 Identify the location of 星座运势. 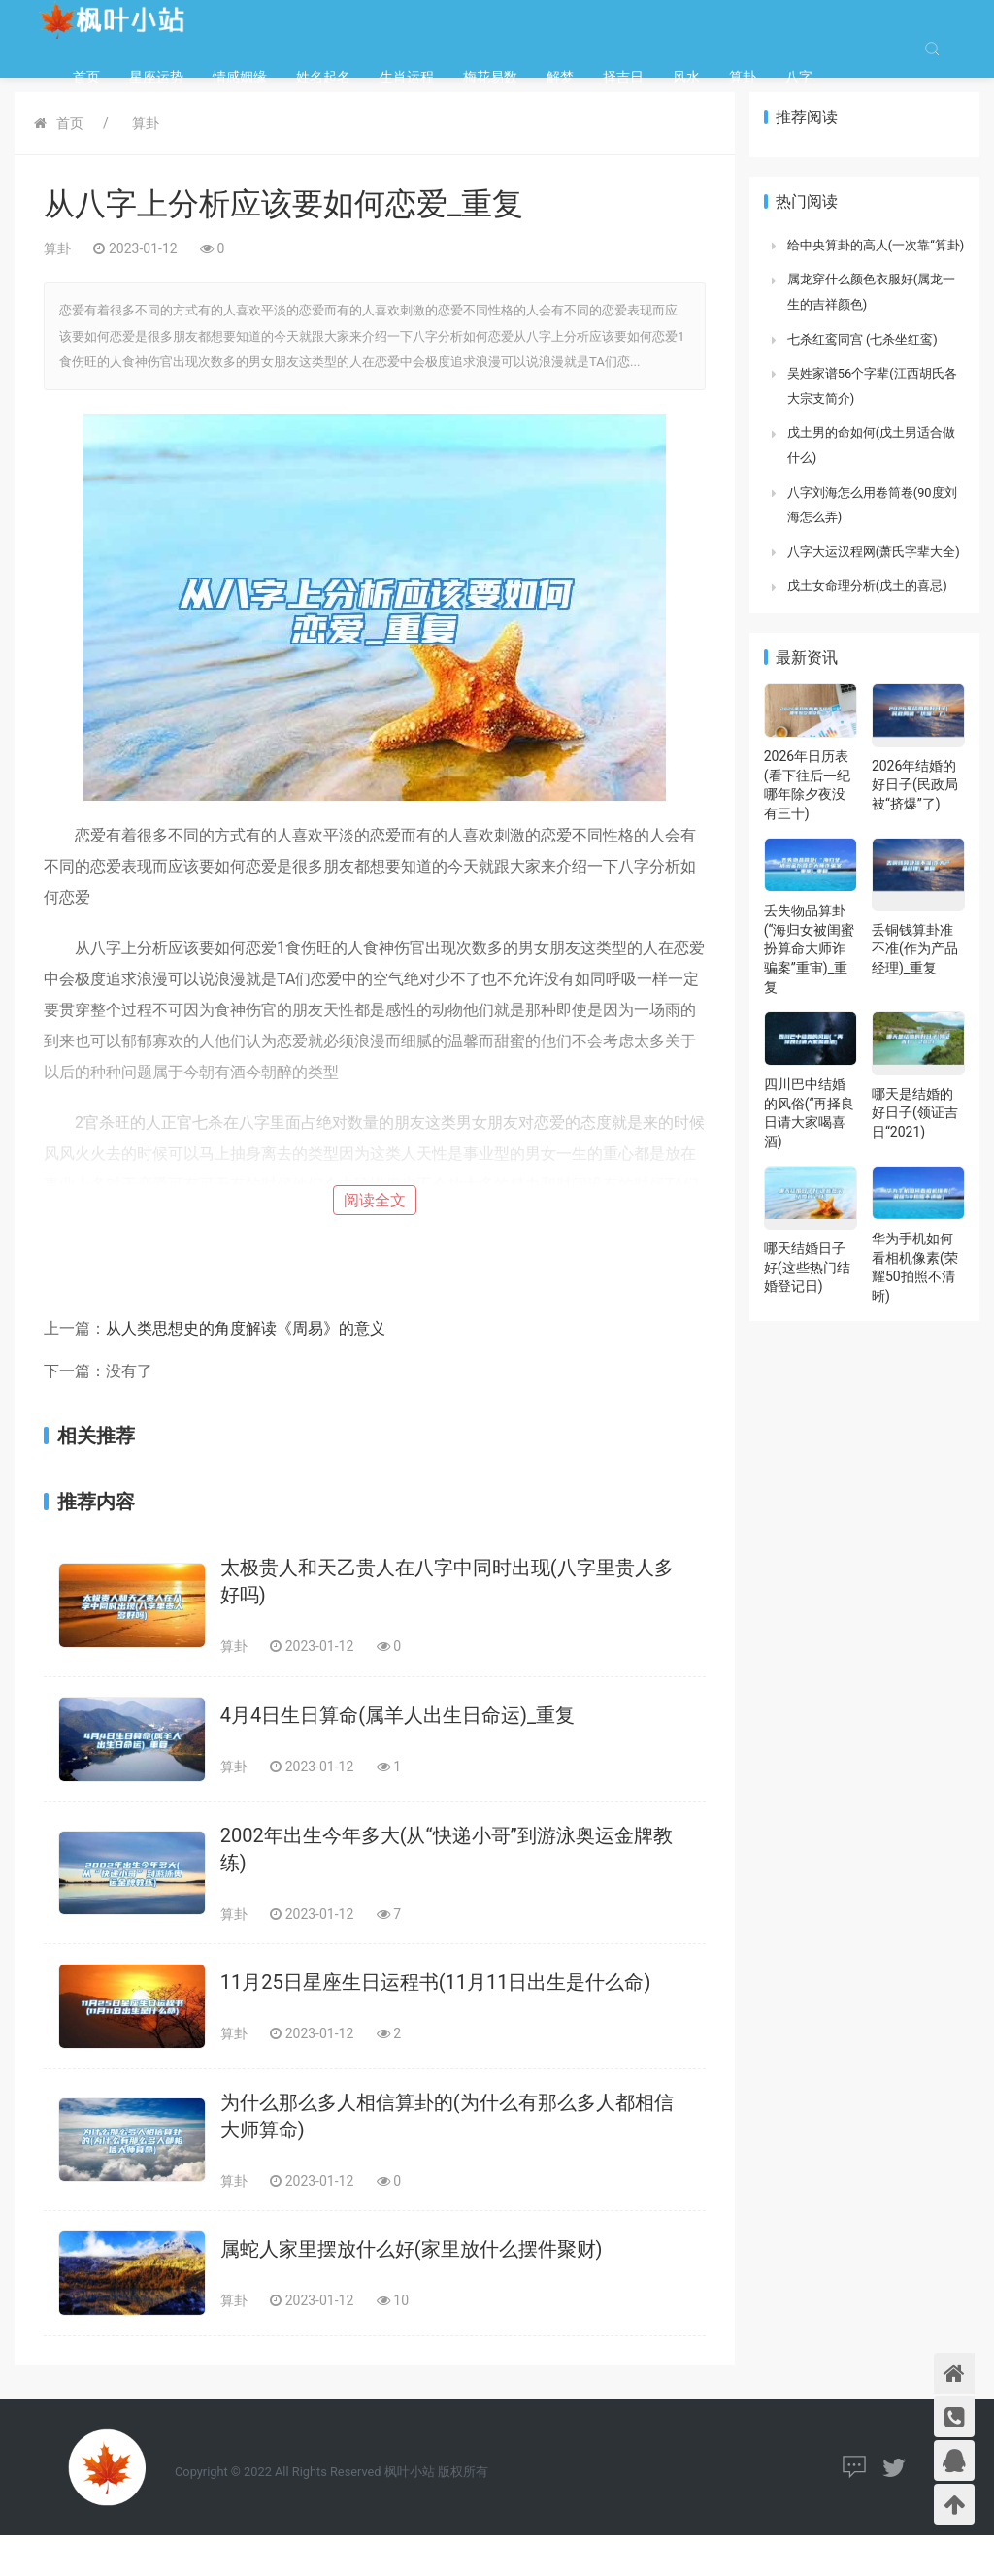
(156, 76).